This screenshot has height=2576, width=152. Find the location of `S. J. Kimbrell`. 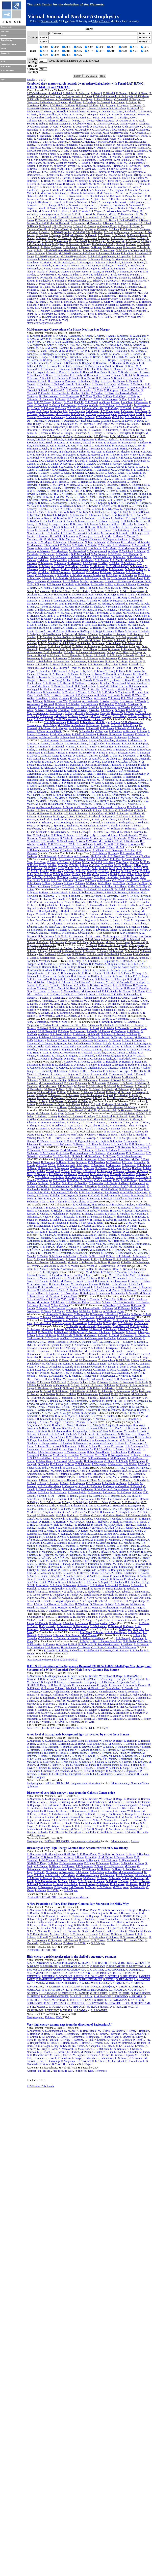

S. J. Kimbrell is located at coordinates (96, 512).